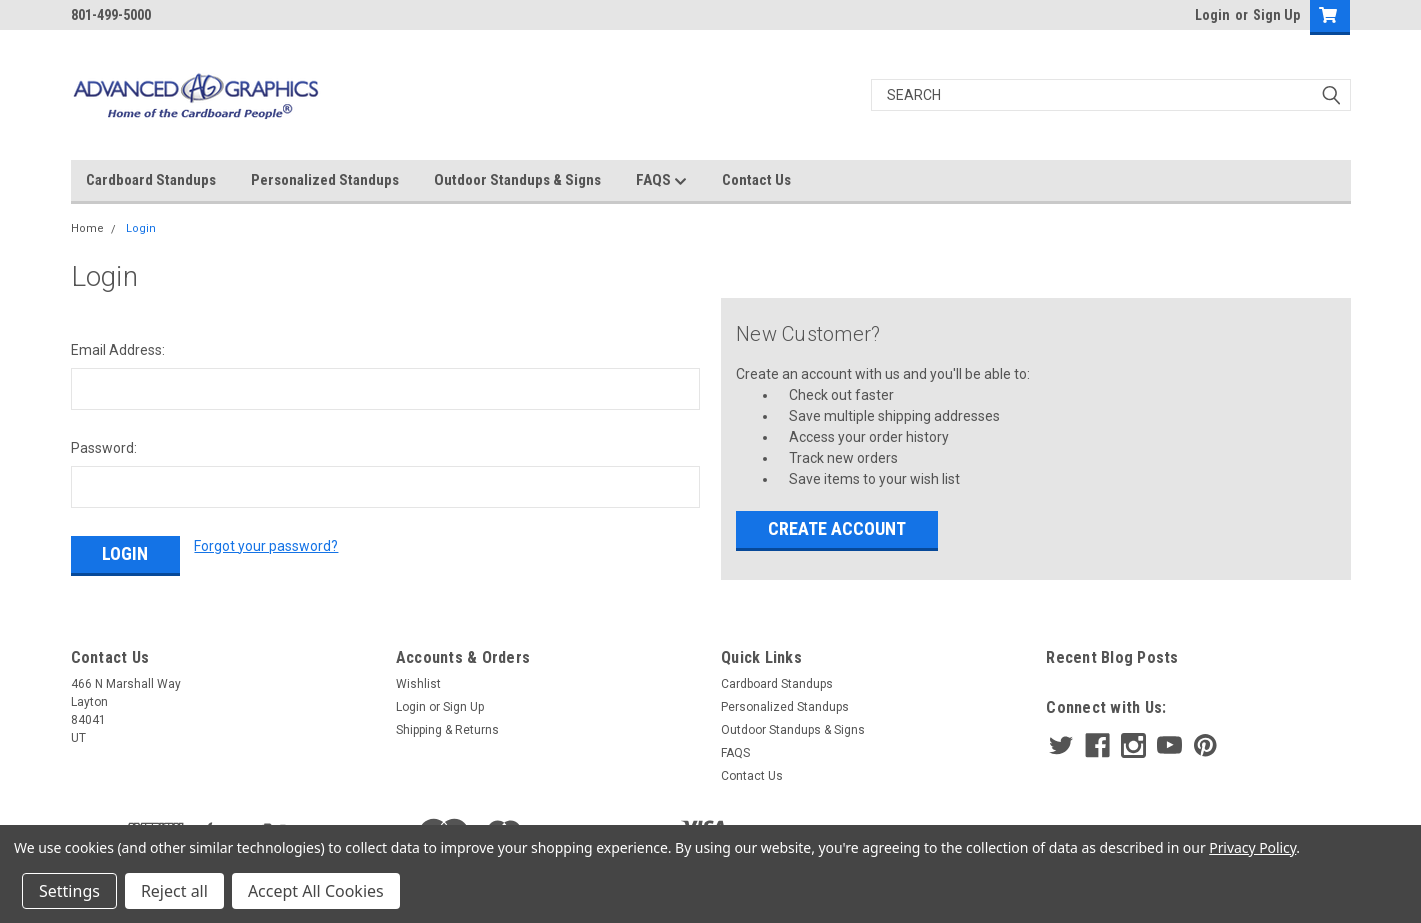 The width and height of the screenshot is (1421, 923). What do you see at coordinates (104, 448) in the screenshot?
I see `Password:` at bounding box center [104, 448].